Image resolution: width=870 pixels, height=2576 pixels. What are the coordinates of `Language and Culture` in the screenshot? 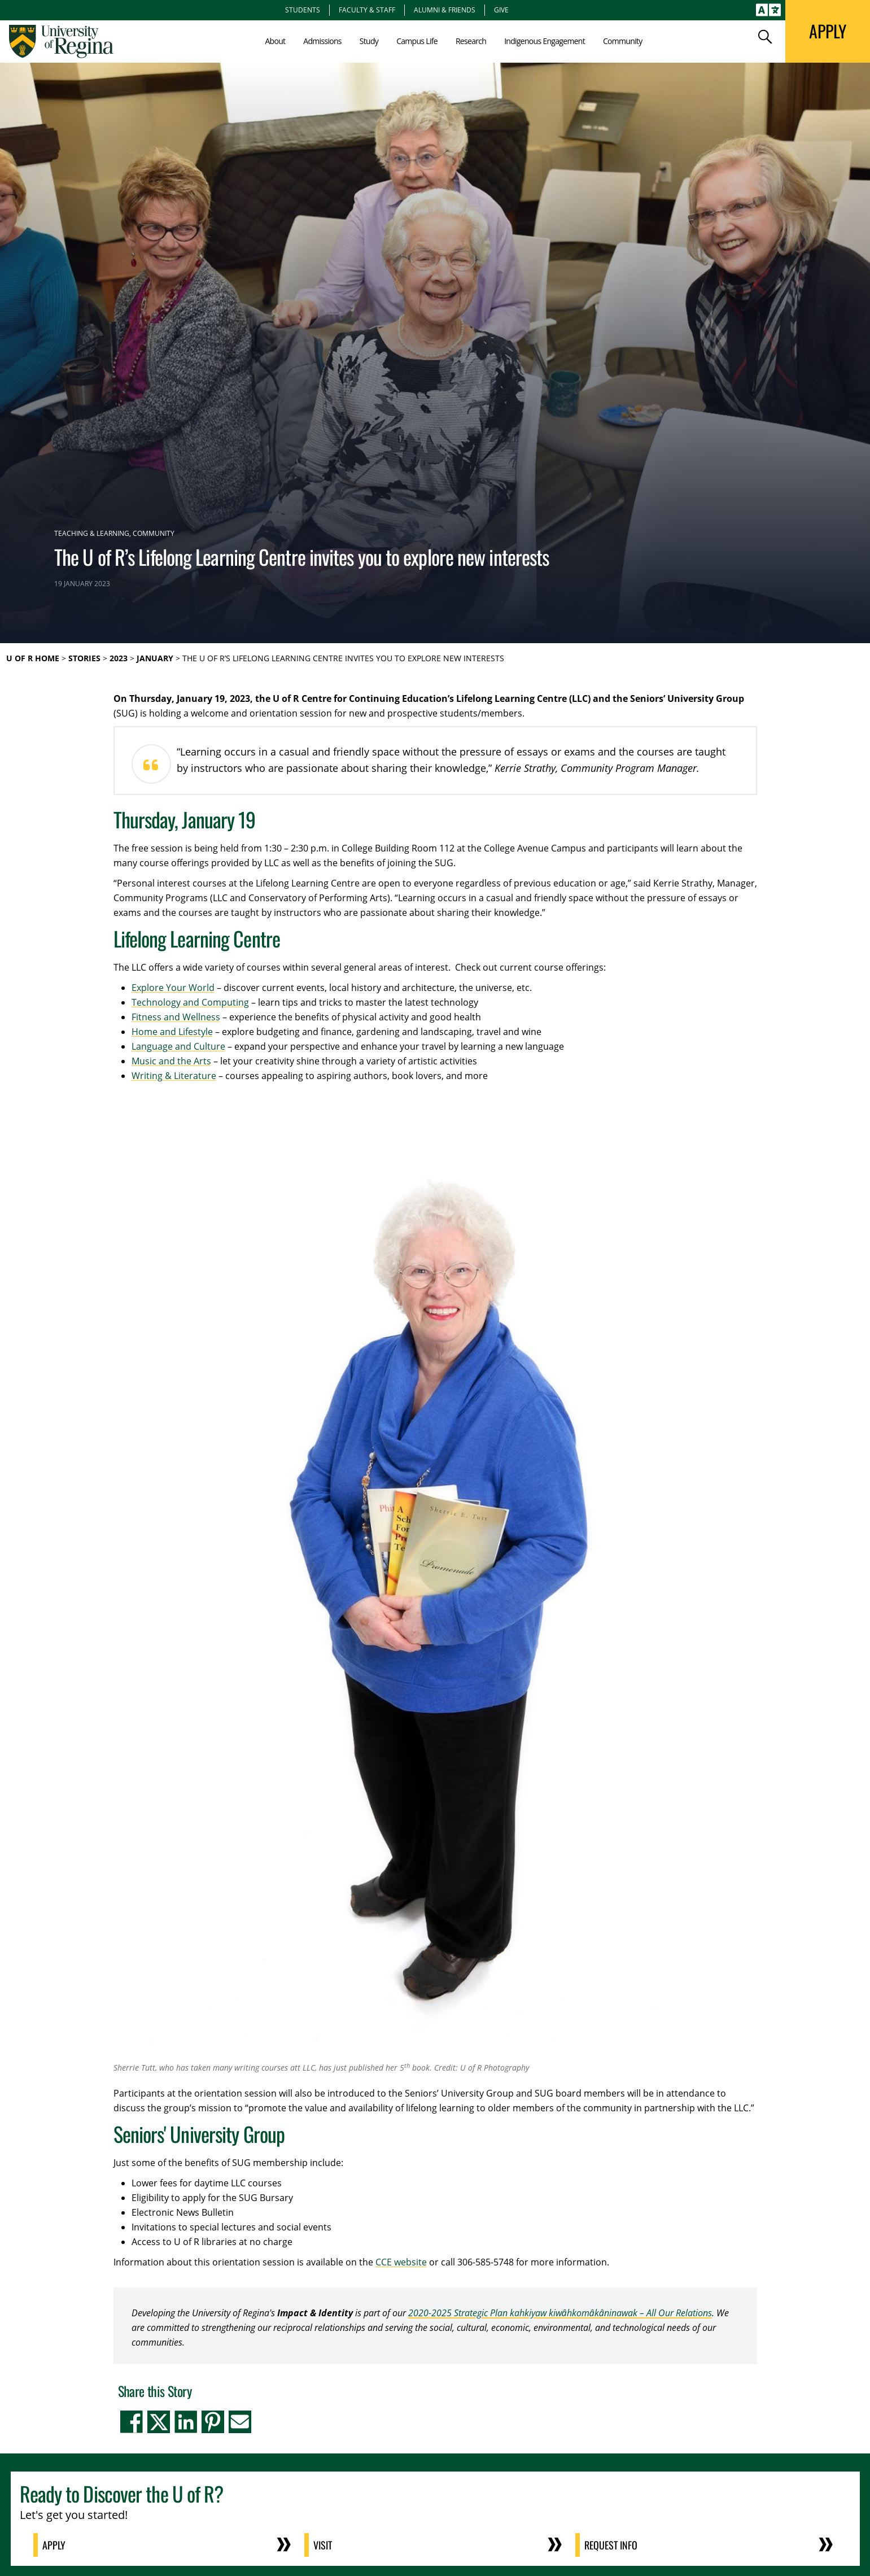 It's located at (178, 1046).